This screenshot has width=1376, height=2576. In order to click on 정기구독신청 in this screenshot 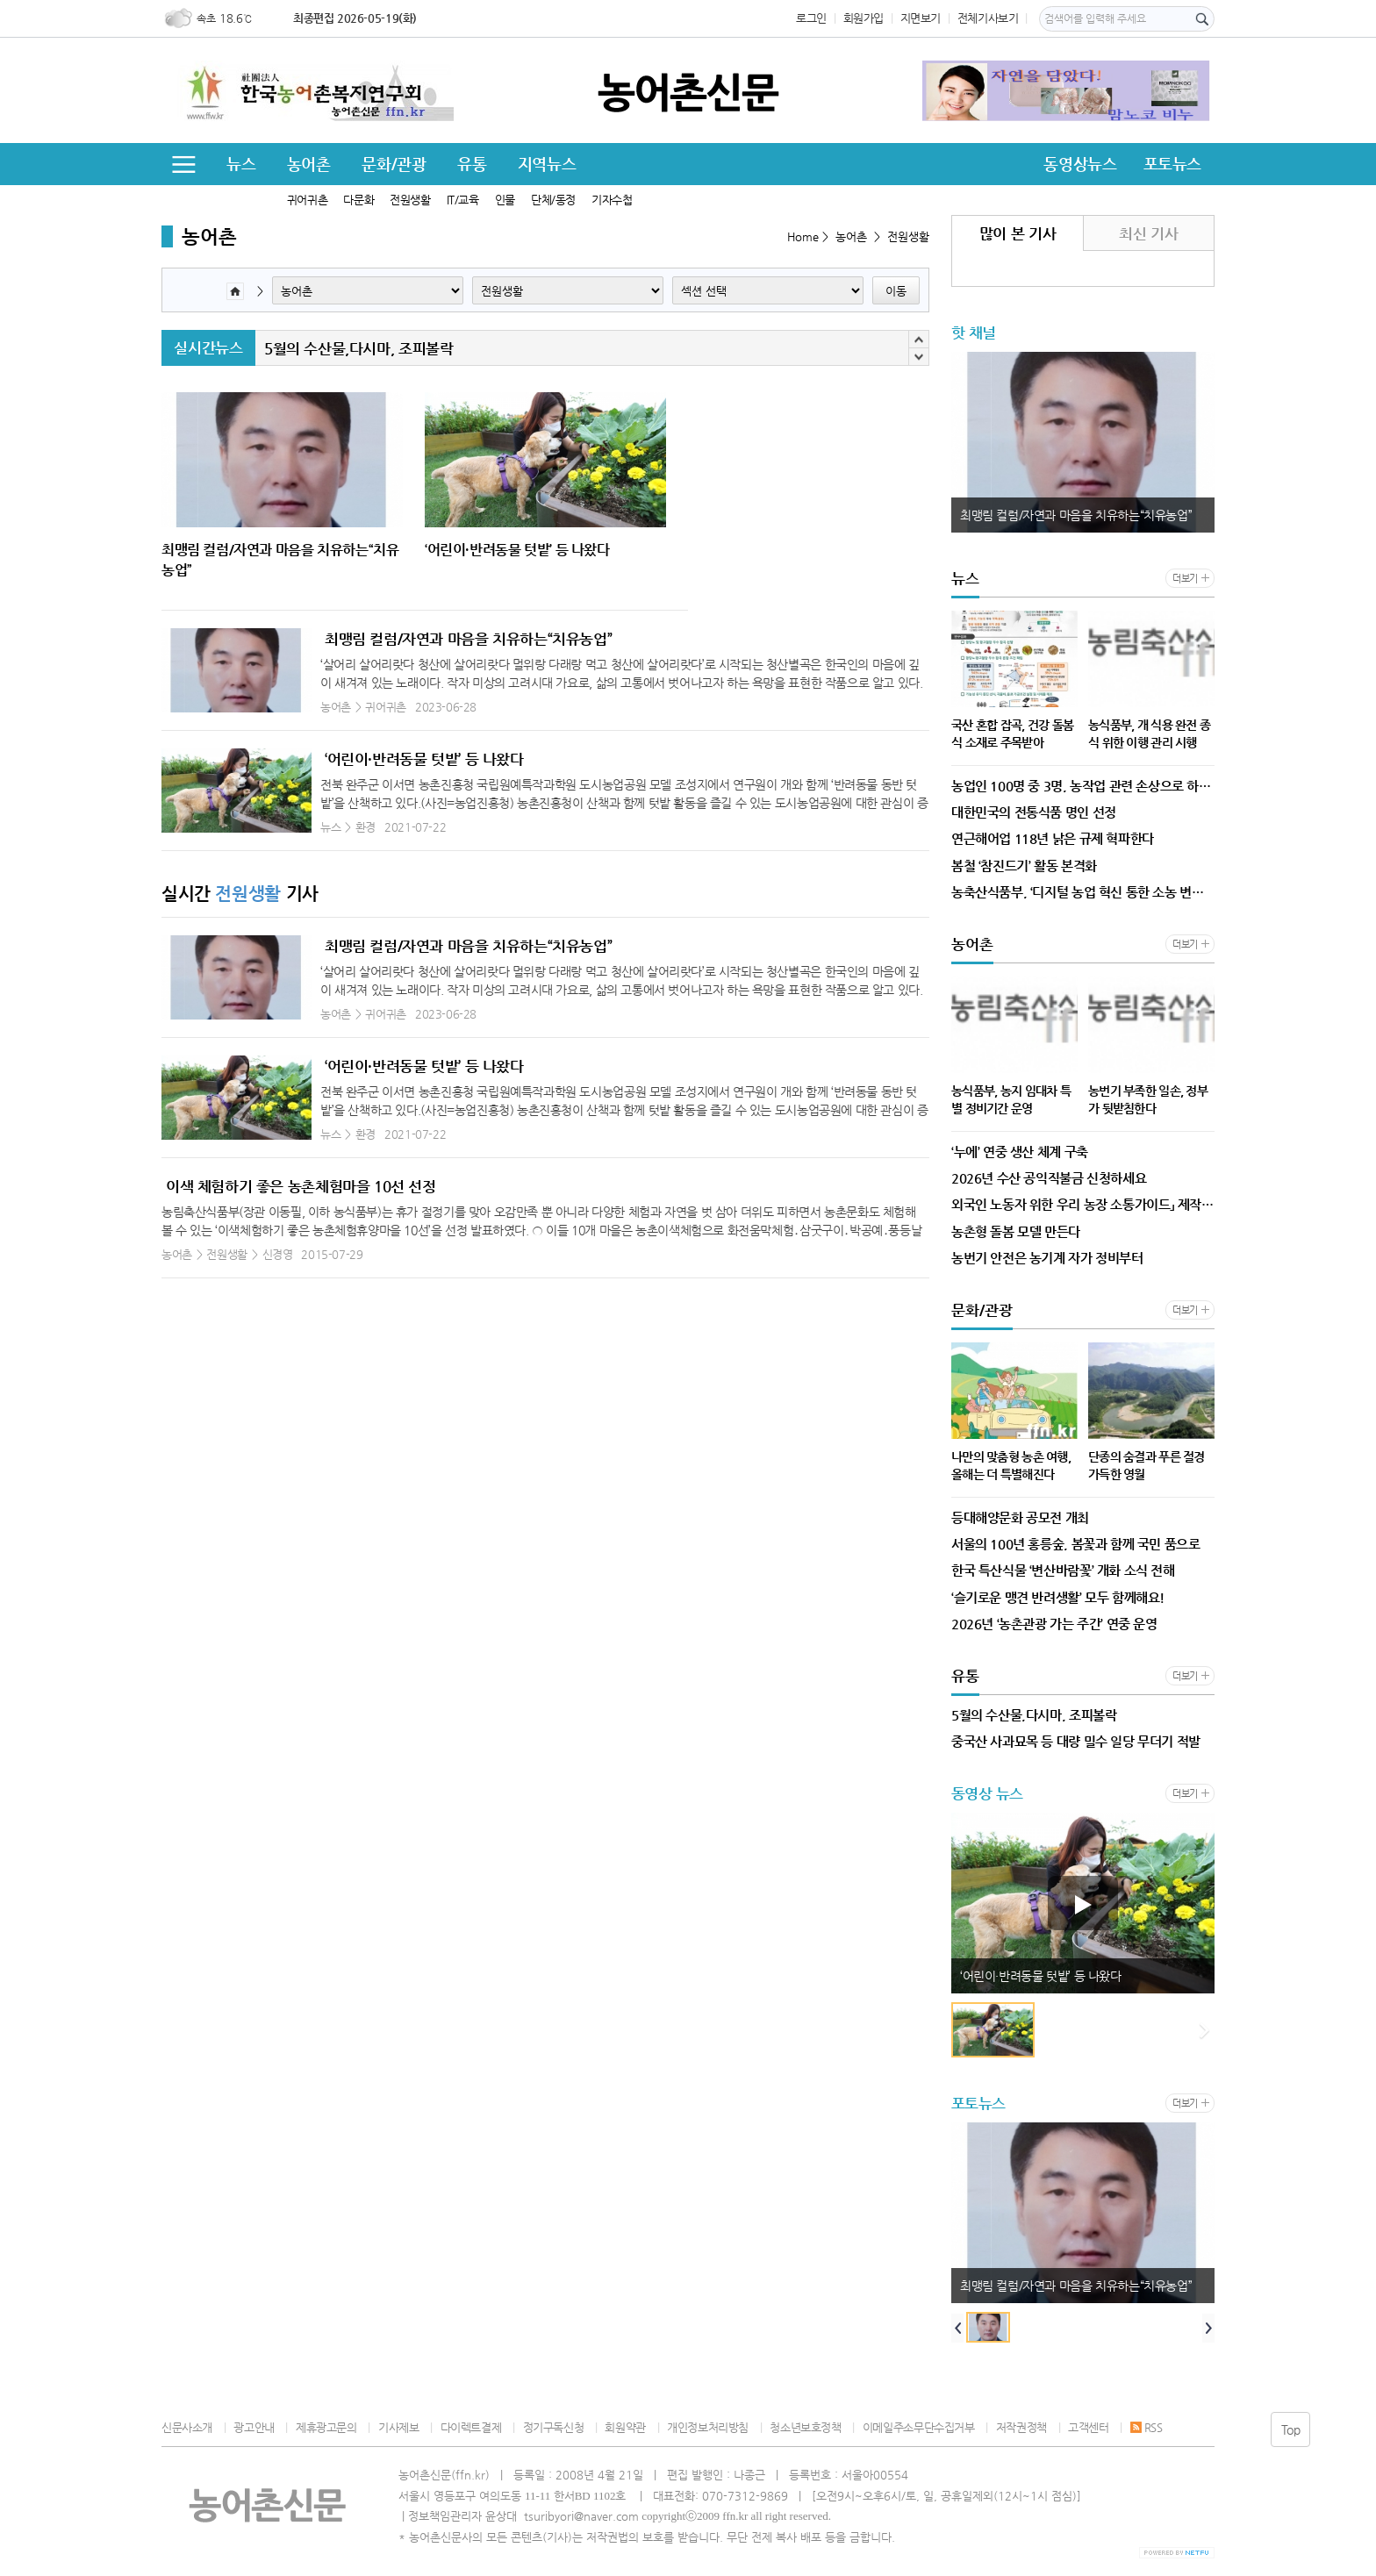, I will do `click(553, 2427)`.